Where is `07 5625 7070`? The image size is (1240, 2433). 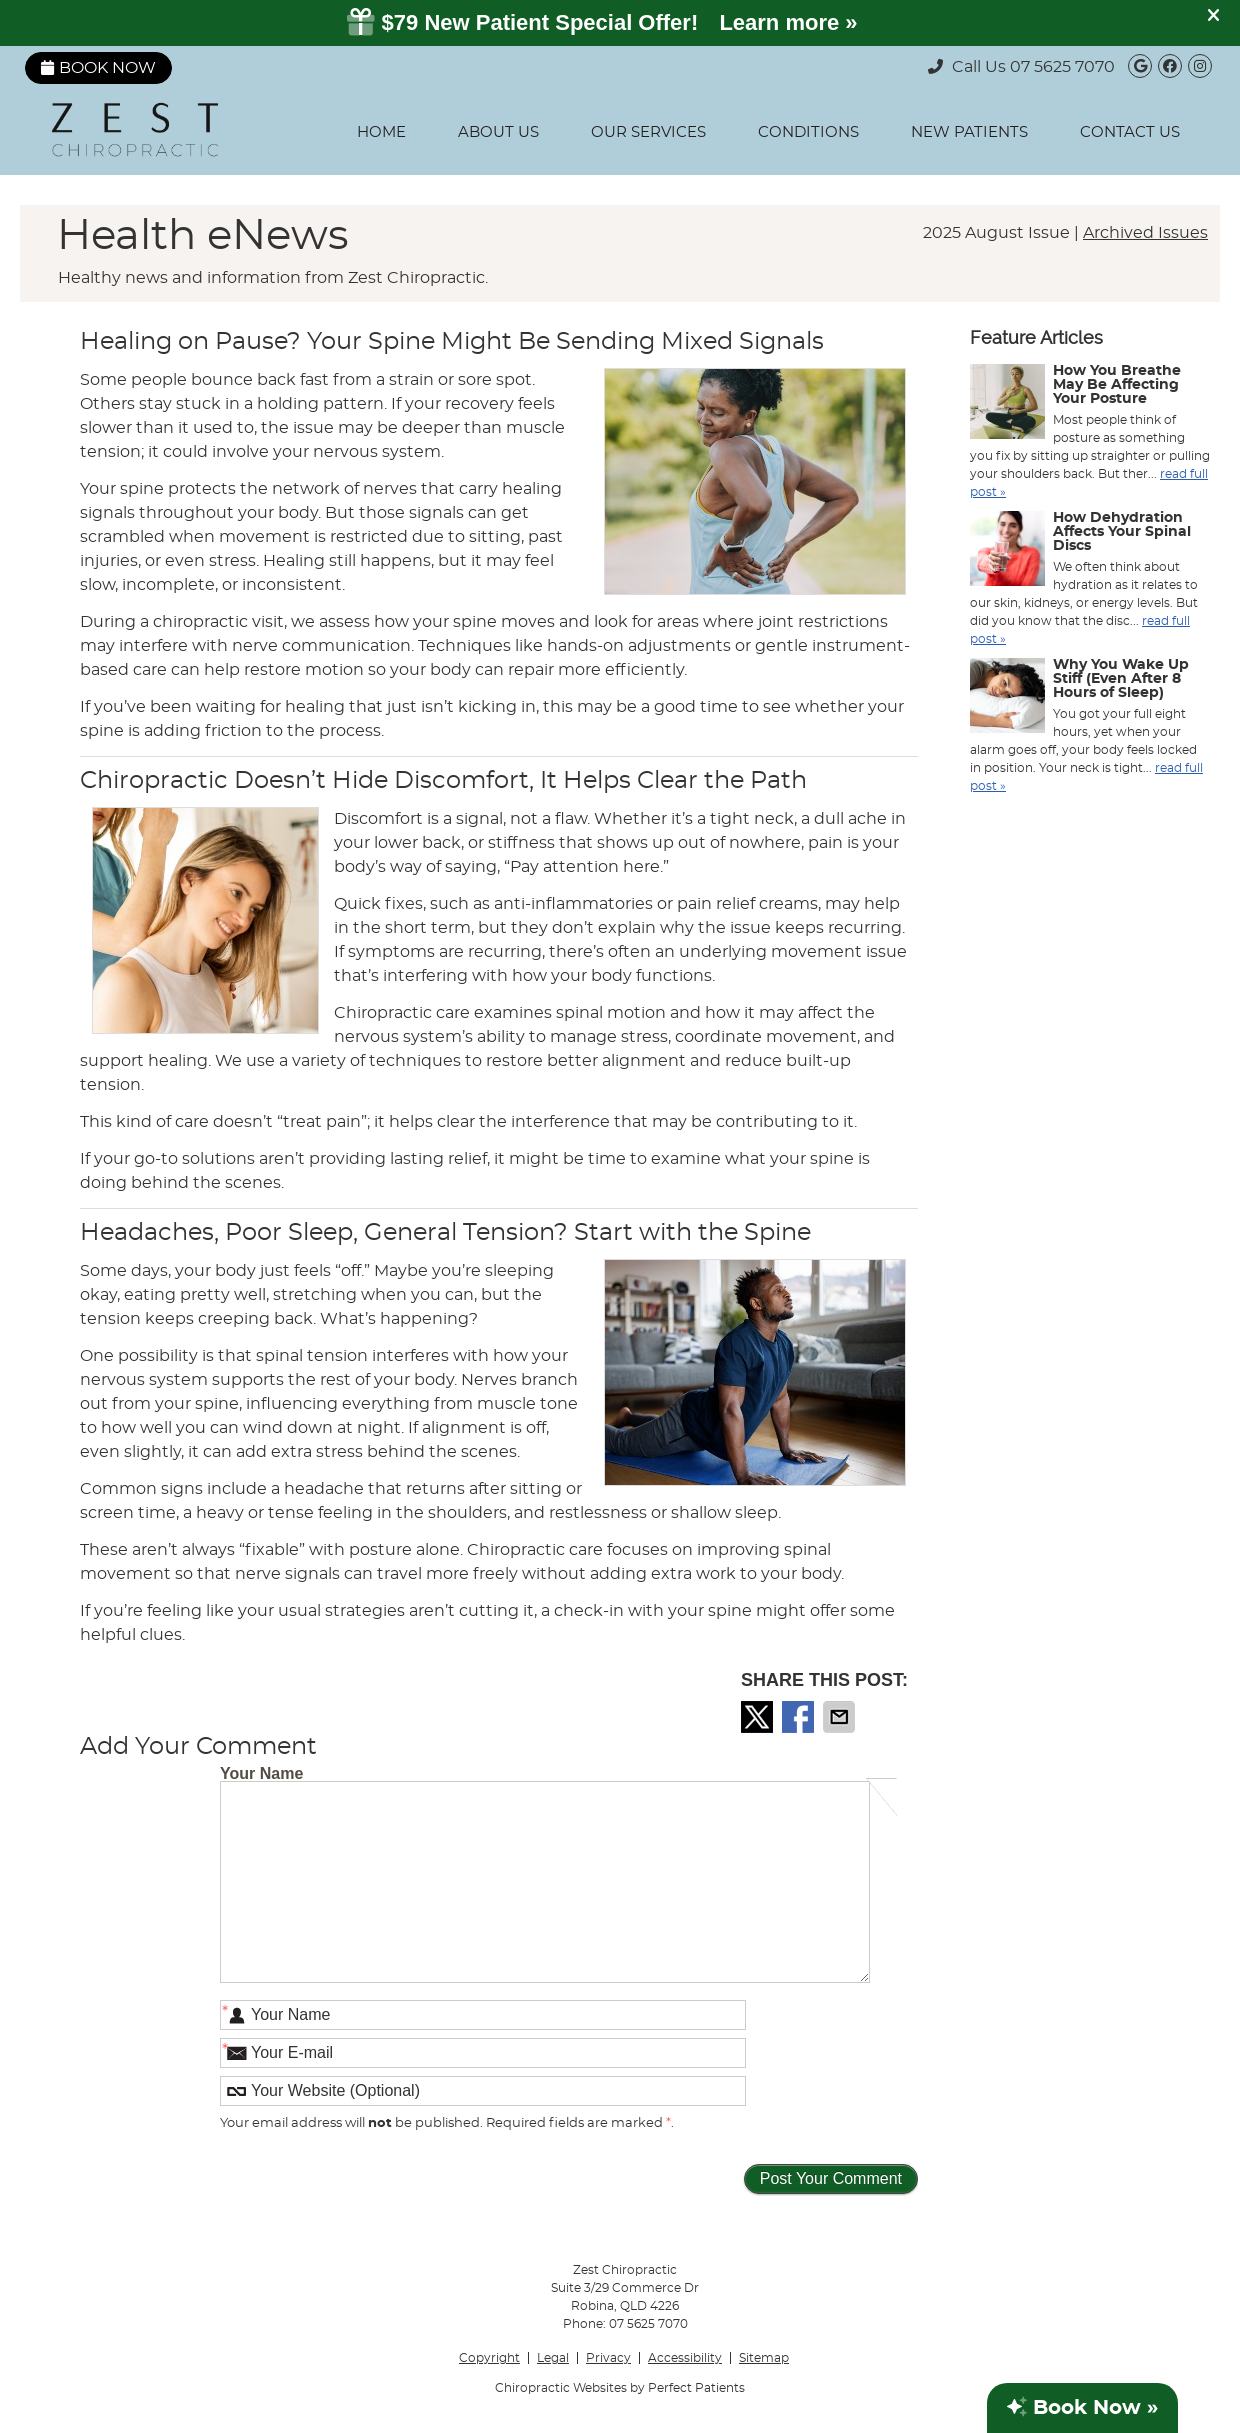 07 5625 7070 is located at coordinates (1062, 67).